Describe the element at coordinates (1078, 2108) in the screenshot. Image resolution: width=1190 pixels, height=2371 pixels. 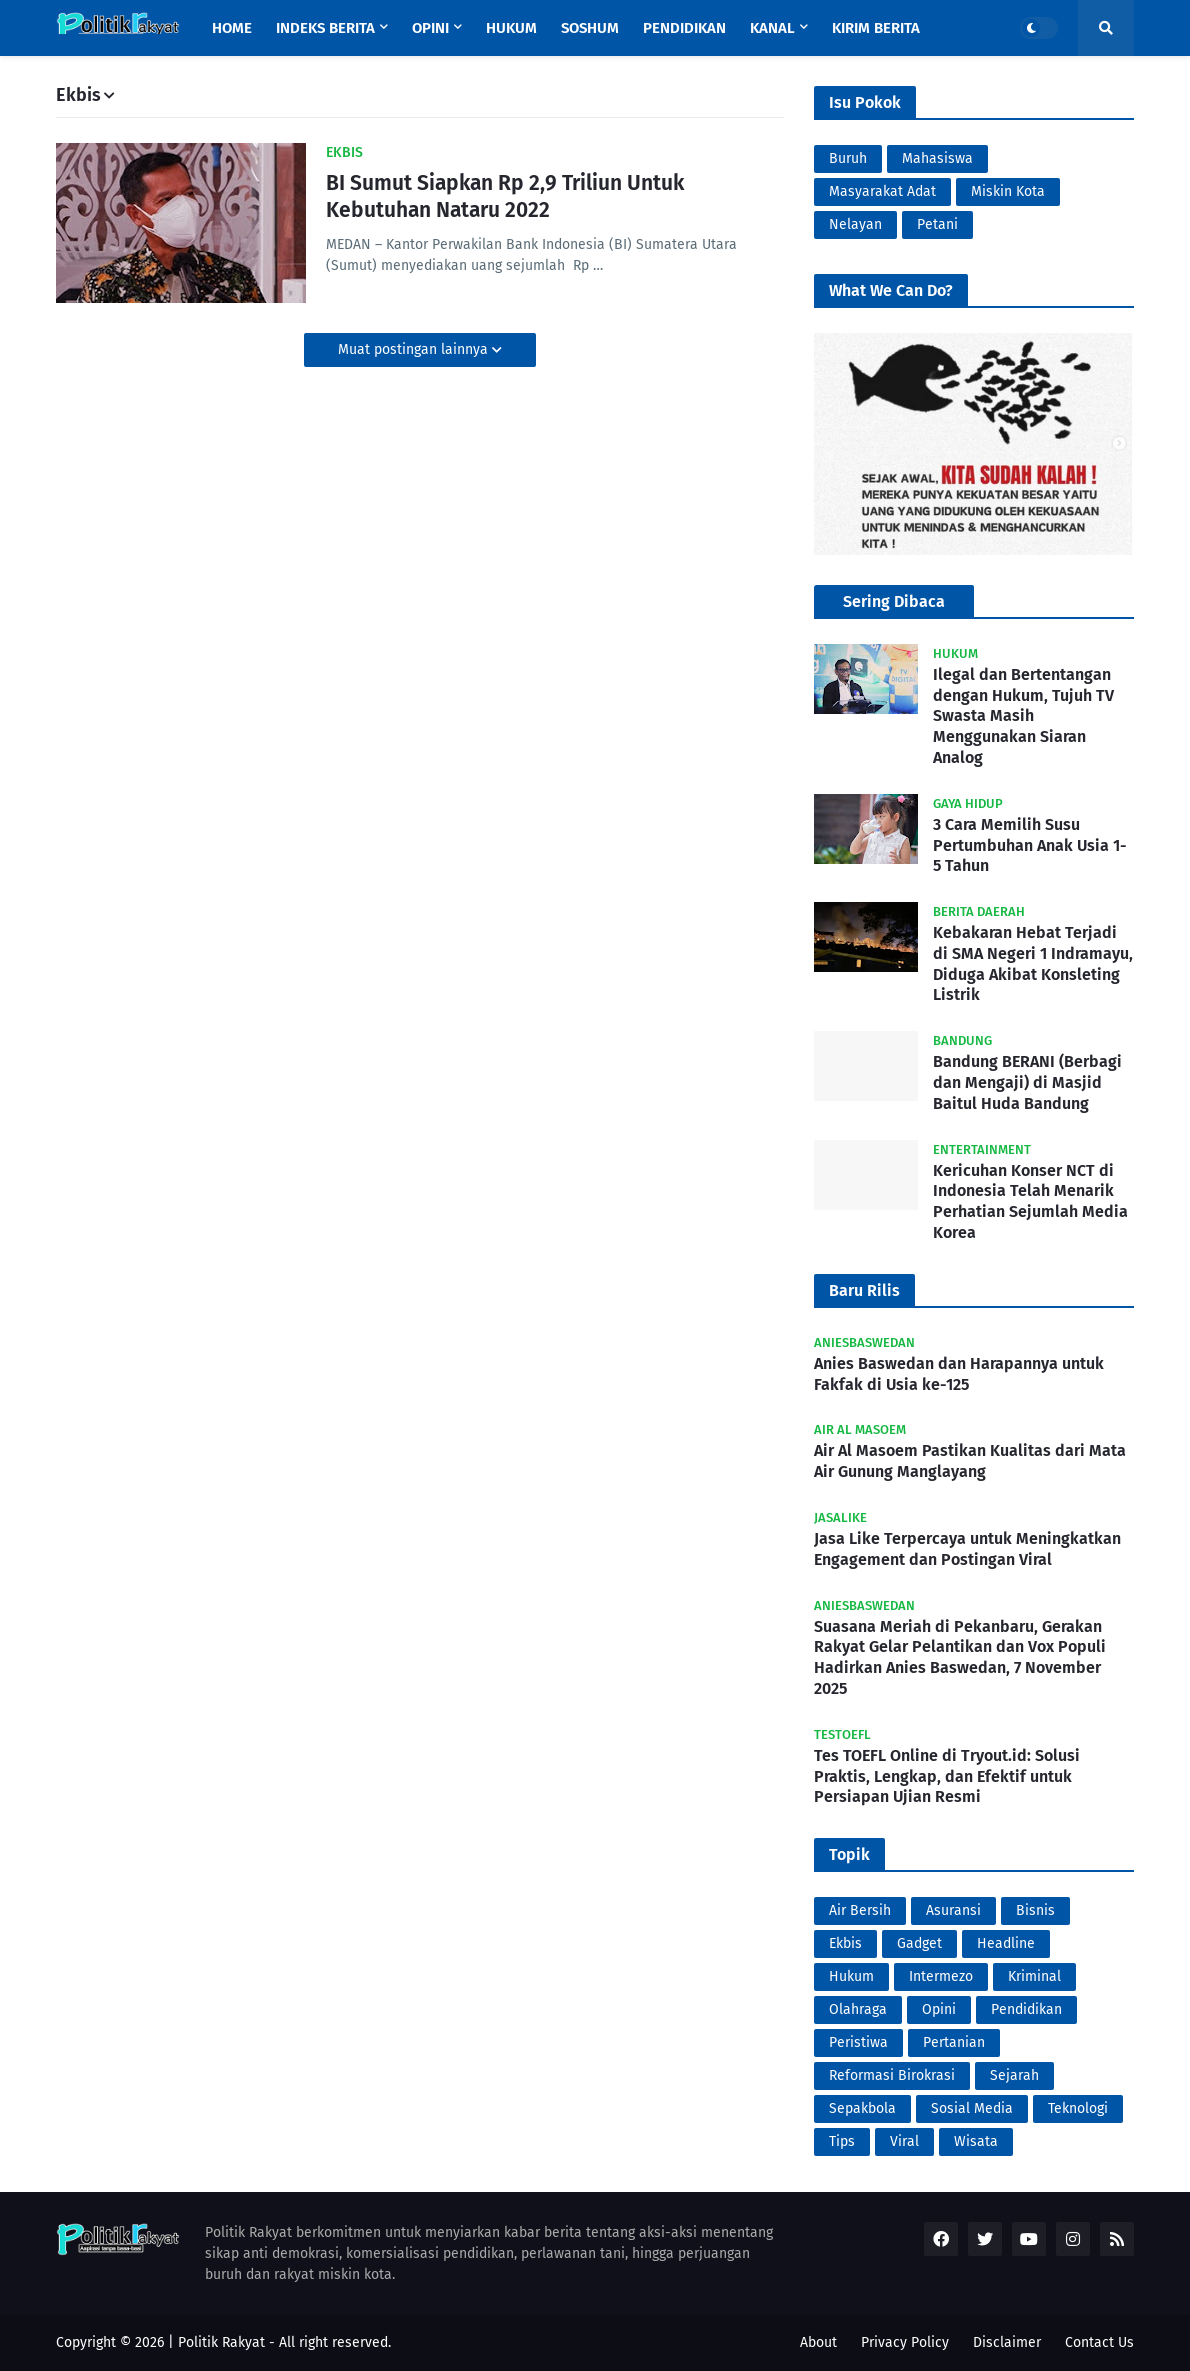
I see `Teknologi` at that location.